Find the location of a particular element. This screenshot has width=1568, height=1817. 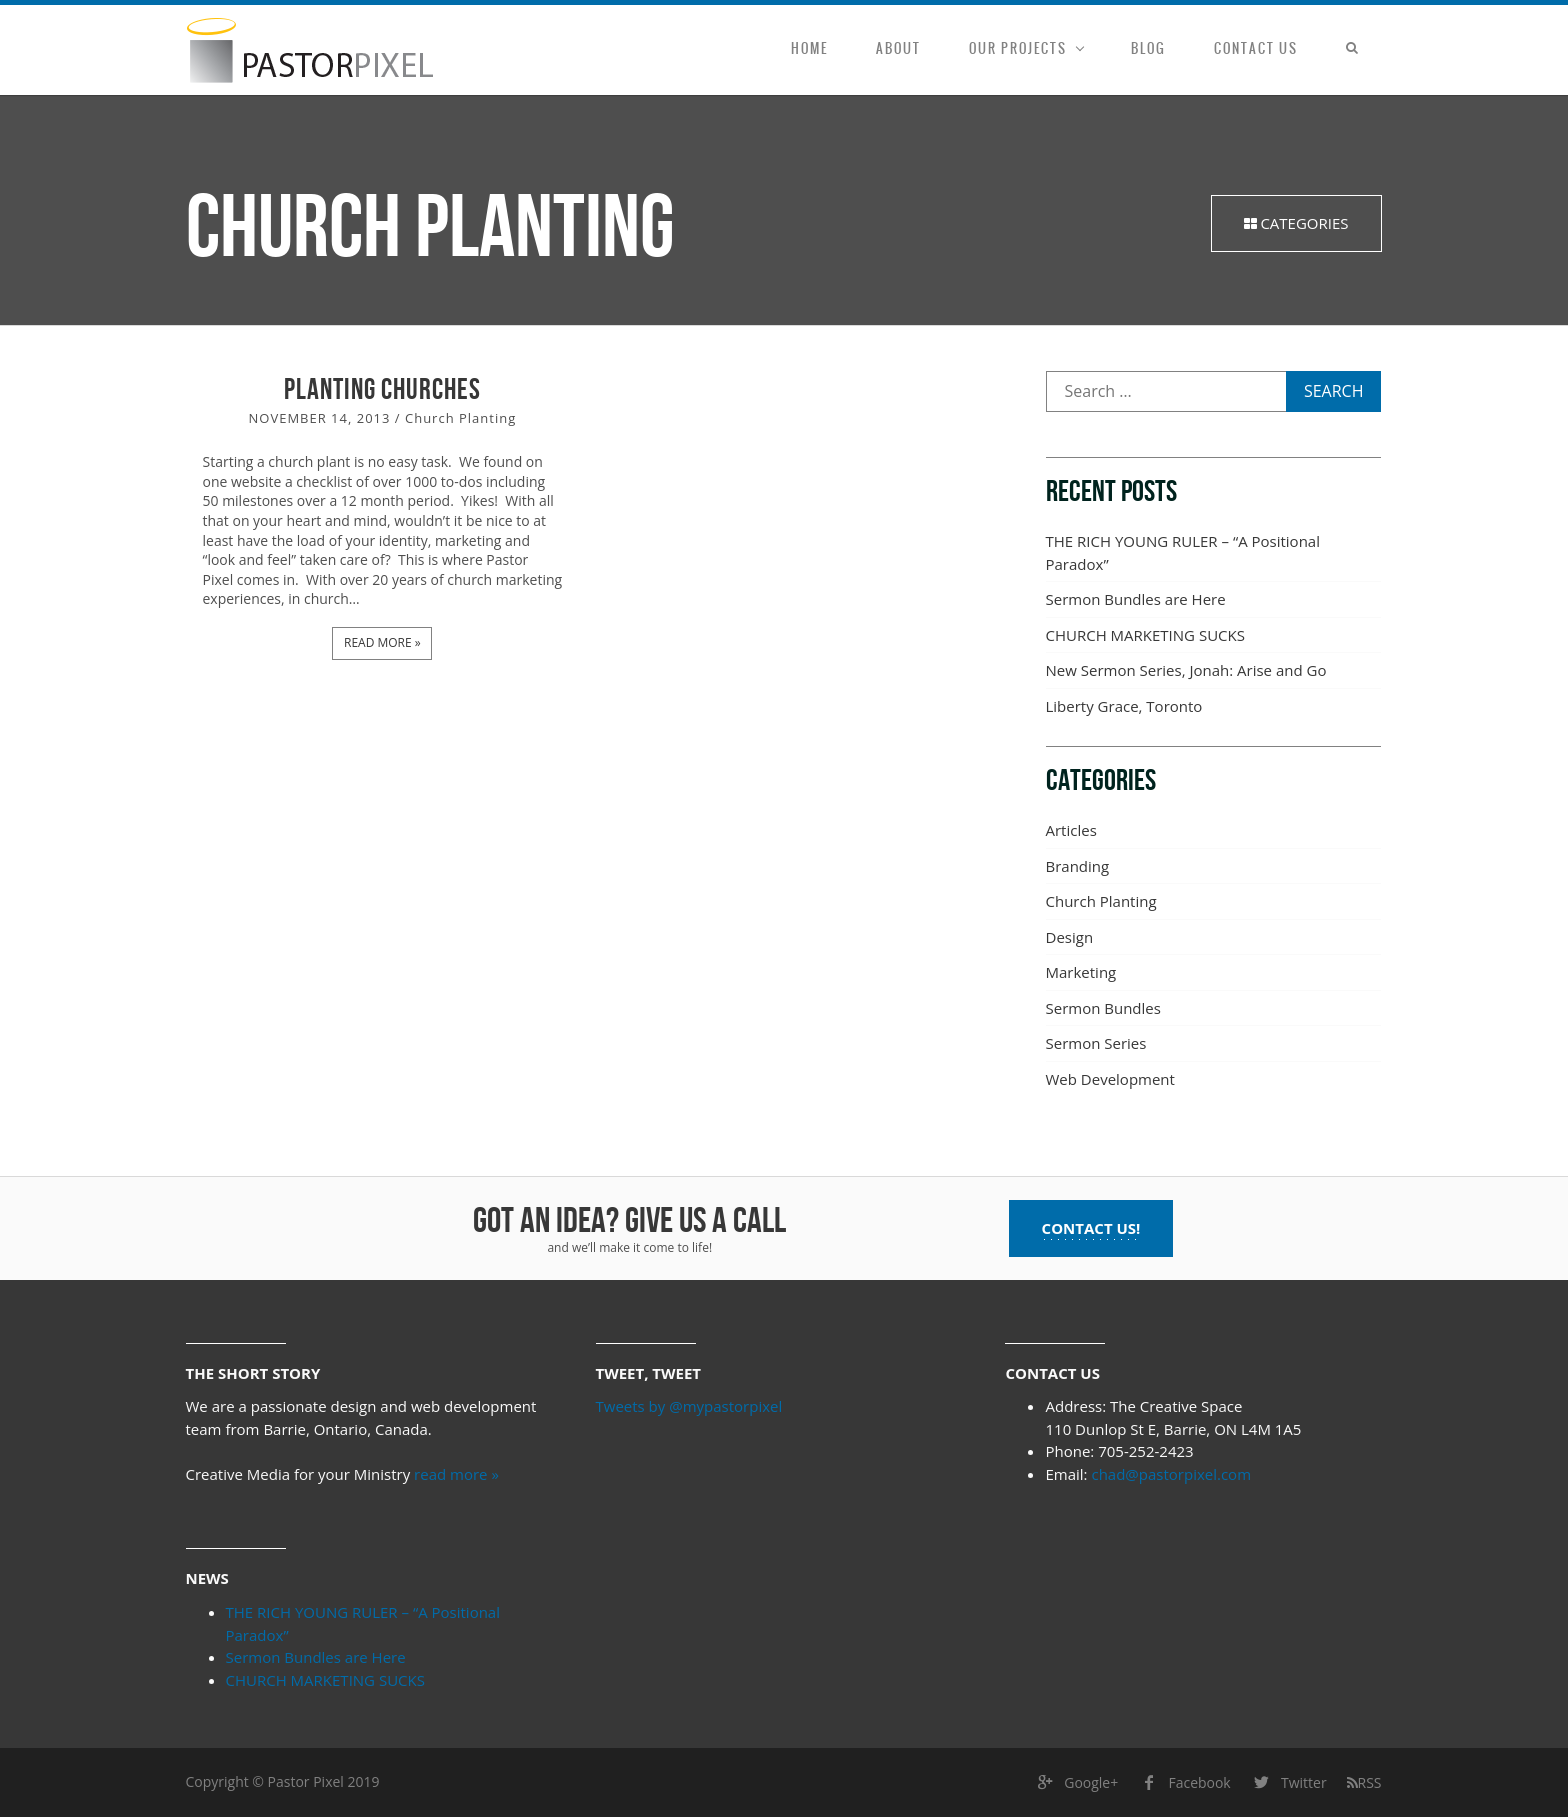

Contact Us is located at coordinates (1256, 48).